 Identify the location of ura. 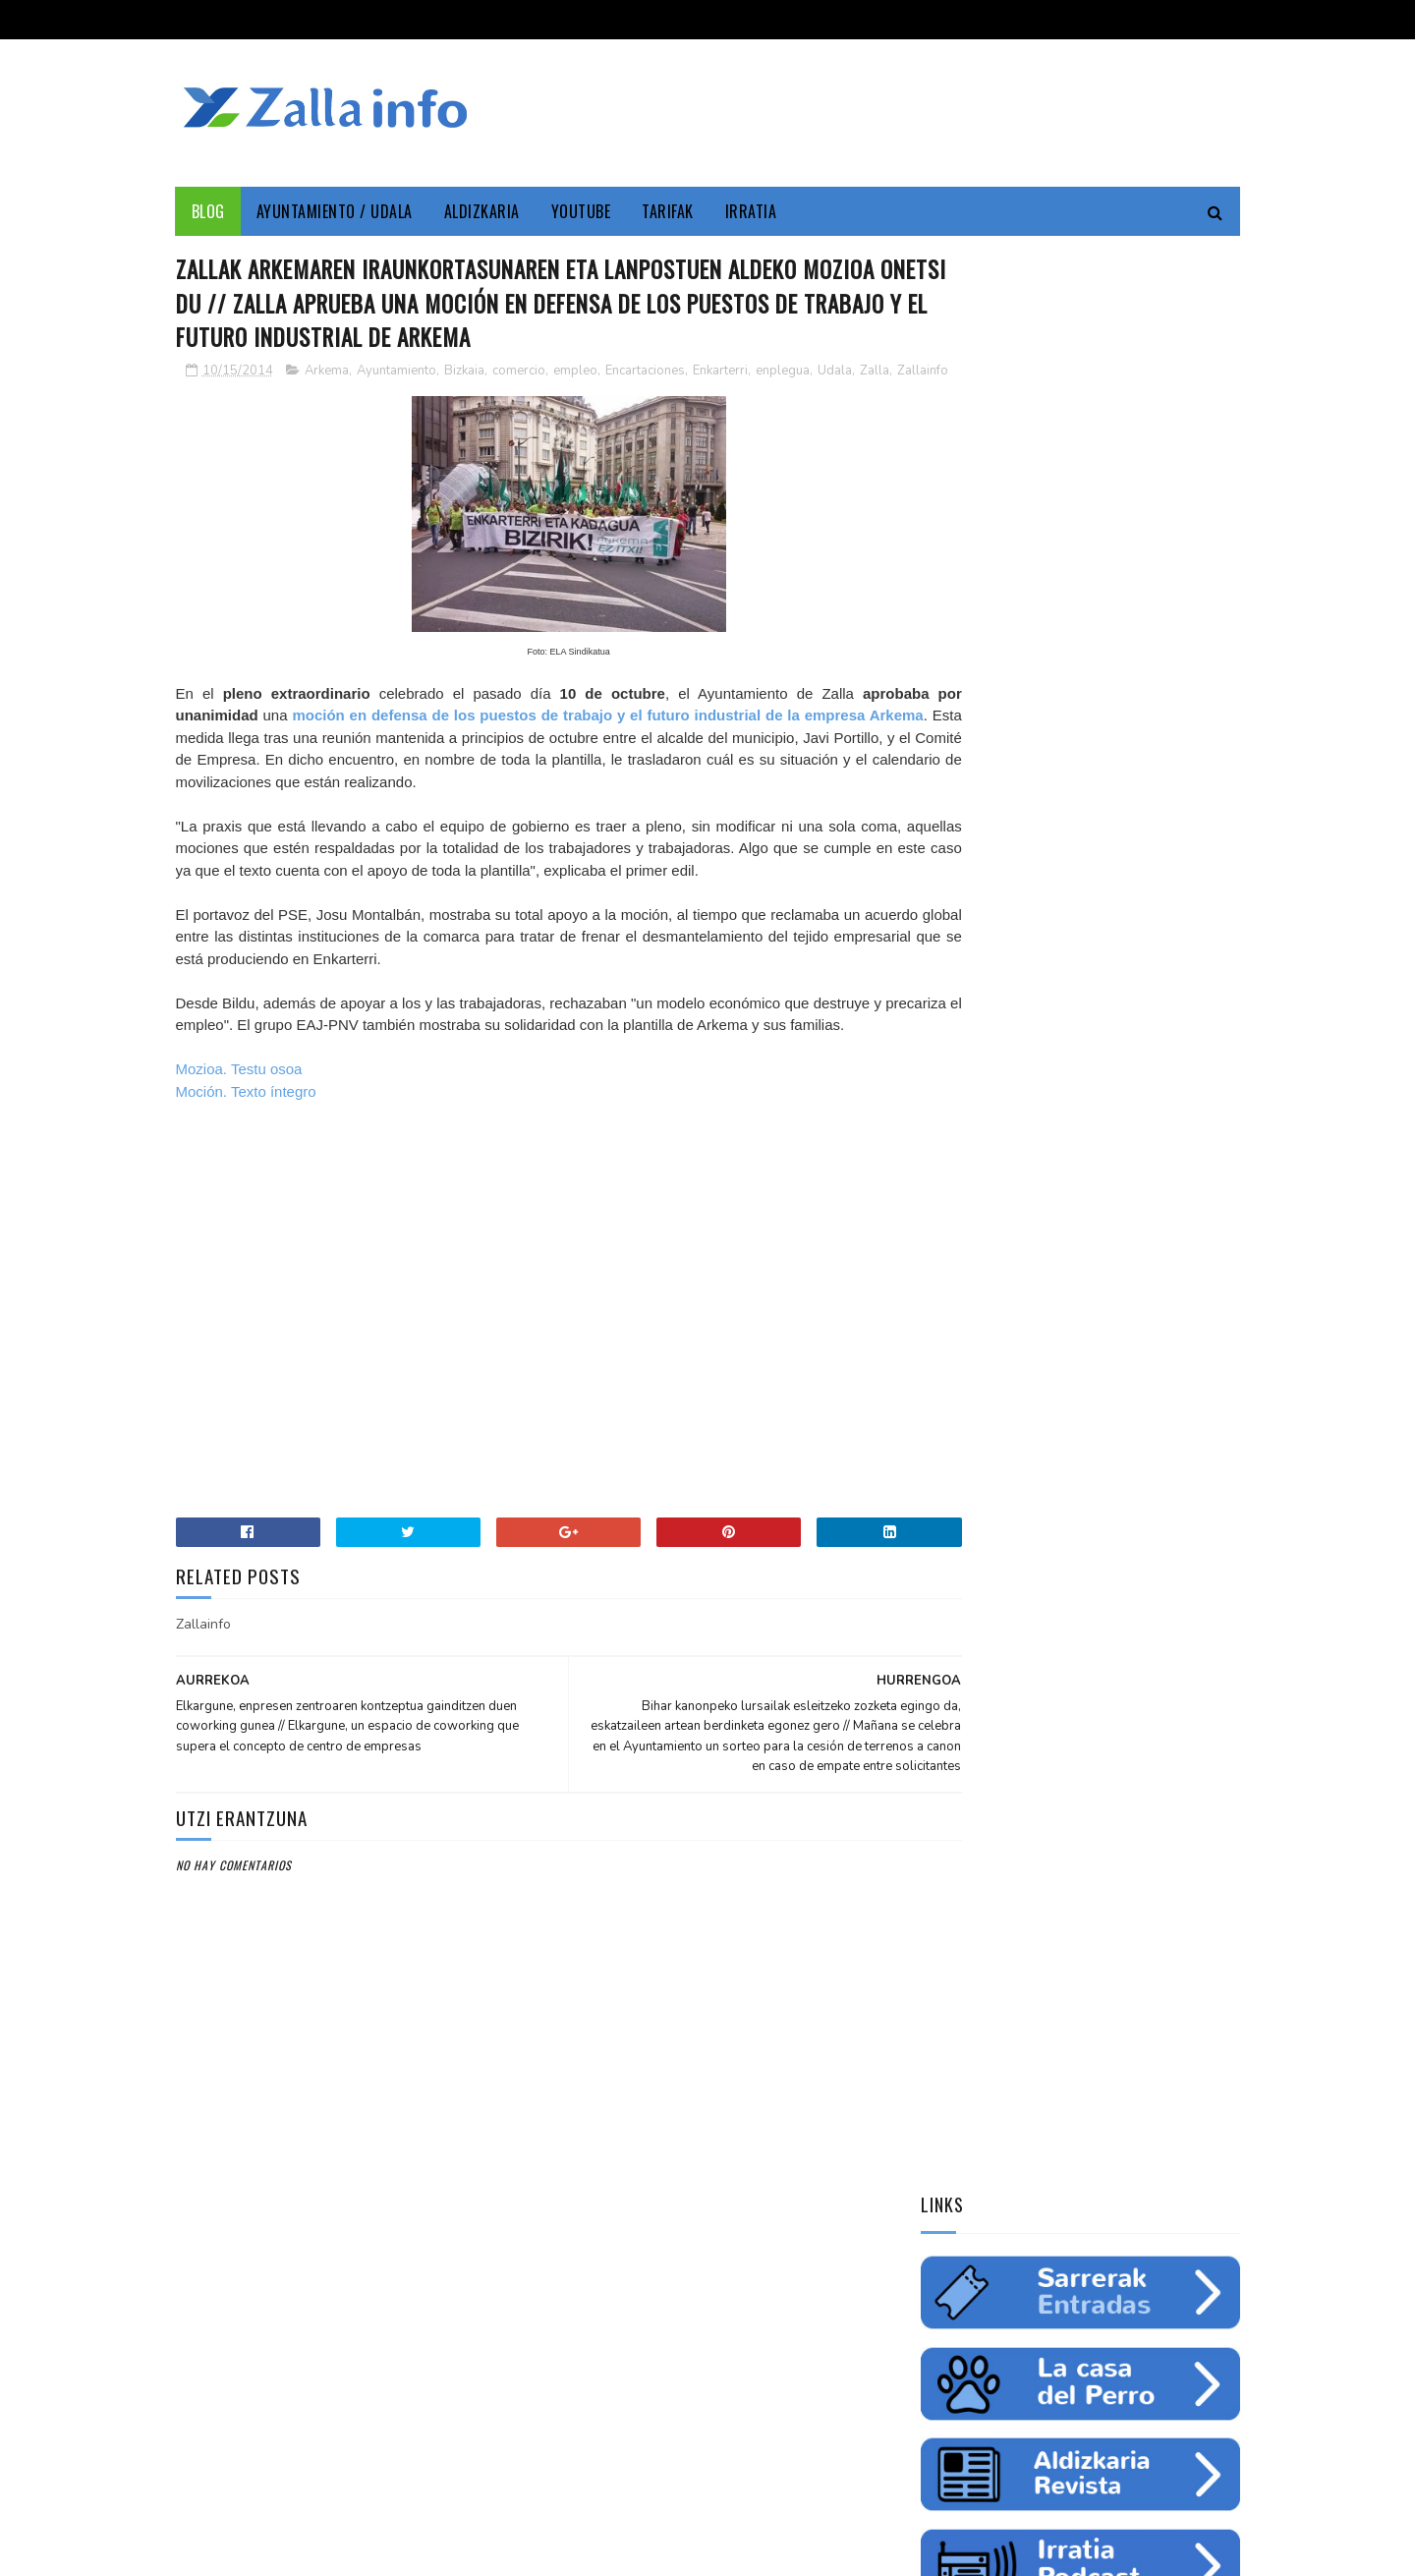
(1115, 1297).